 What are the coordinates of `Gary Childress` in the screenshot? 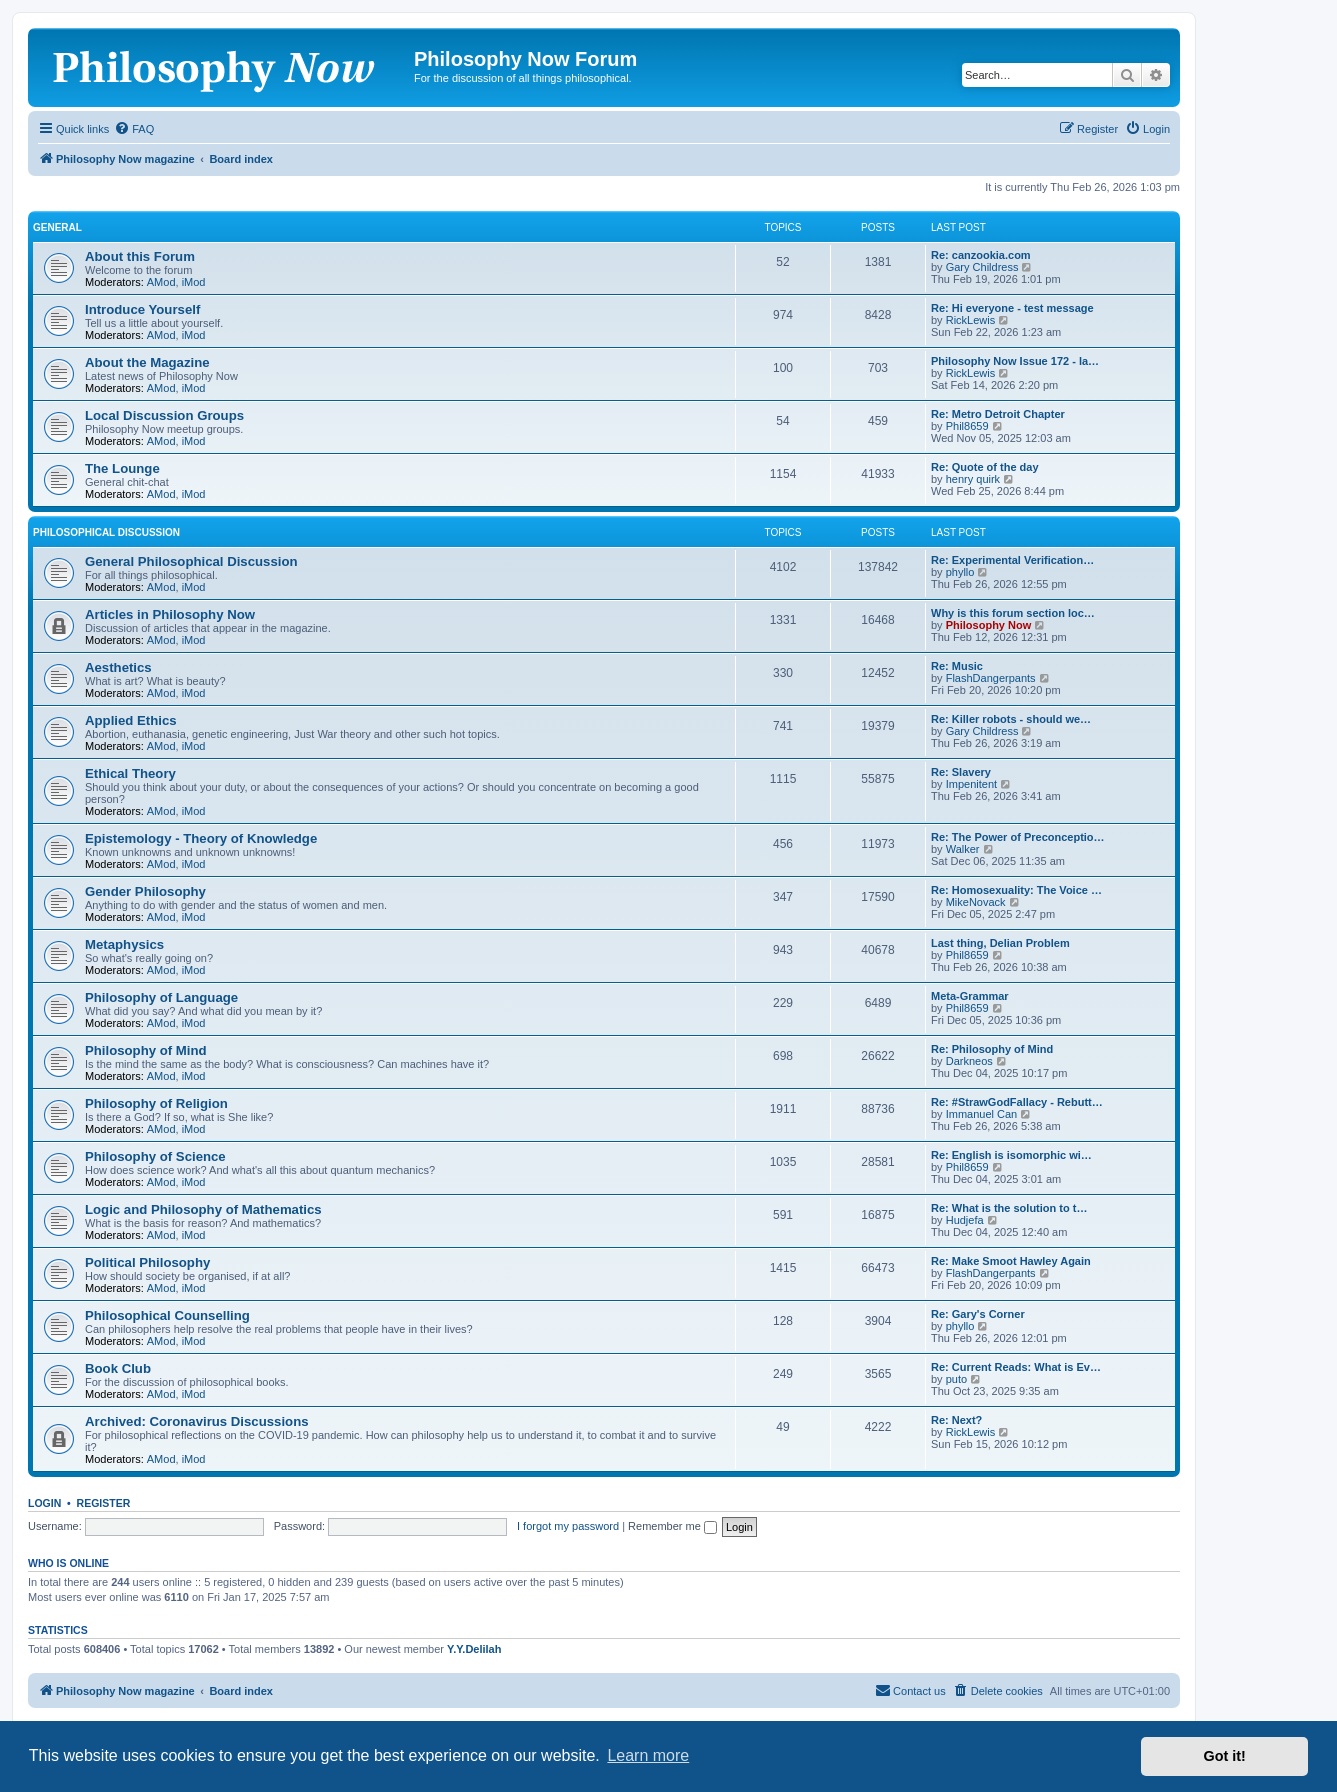 It's located at (982, 267).